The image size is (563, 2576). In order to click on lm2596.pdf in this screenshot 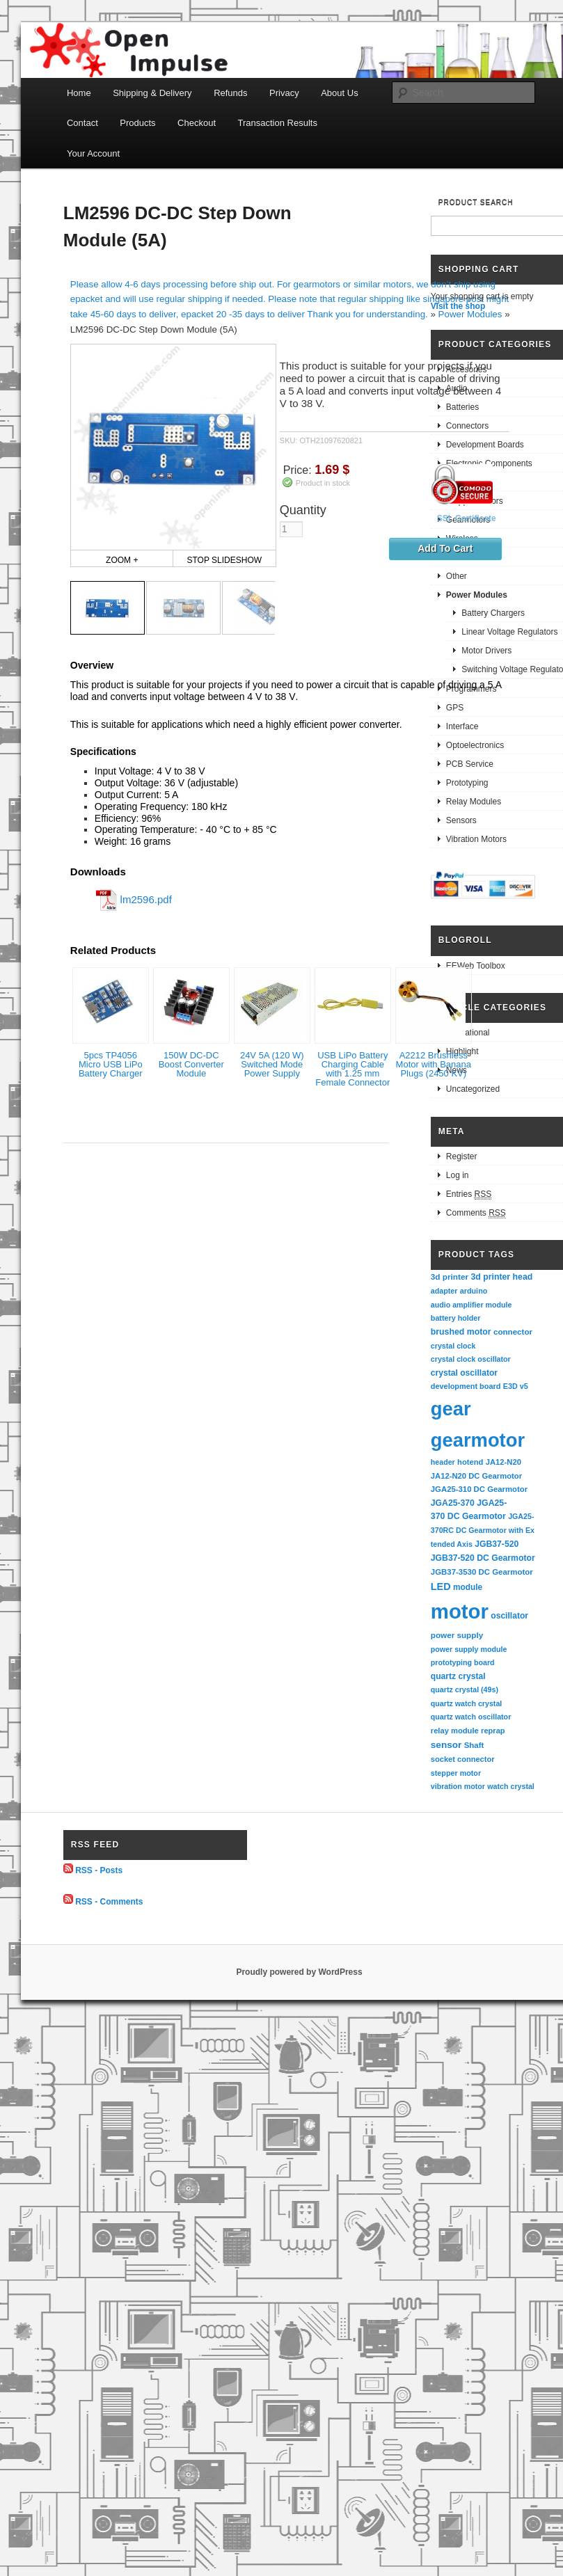, I will do `click(146, 899)`.